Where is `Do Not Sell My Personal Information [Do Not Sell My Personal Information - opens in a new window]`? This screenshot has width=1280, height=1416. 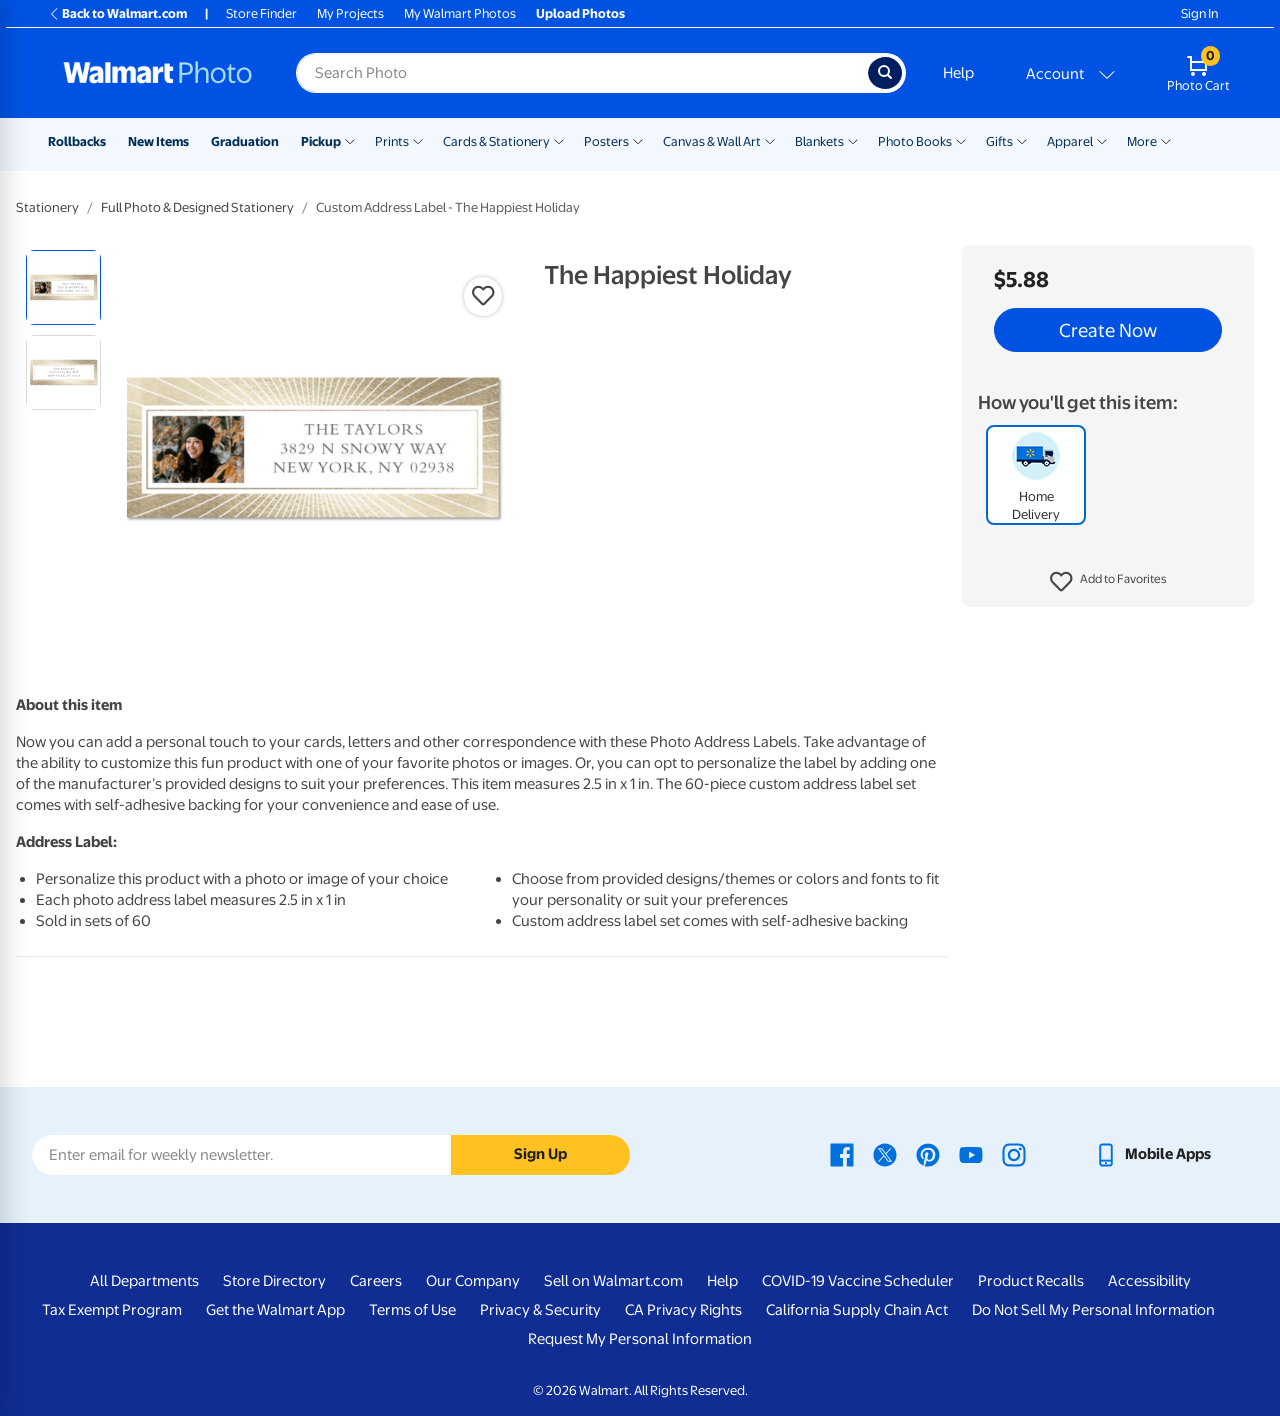
Do Not Sell My Personal Information [Do Not Sell My Personal Information - opens in a new window] is located at coordinates (1093, 1310).